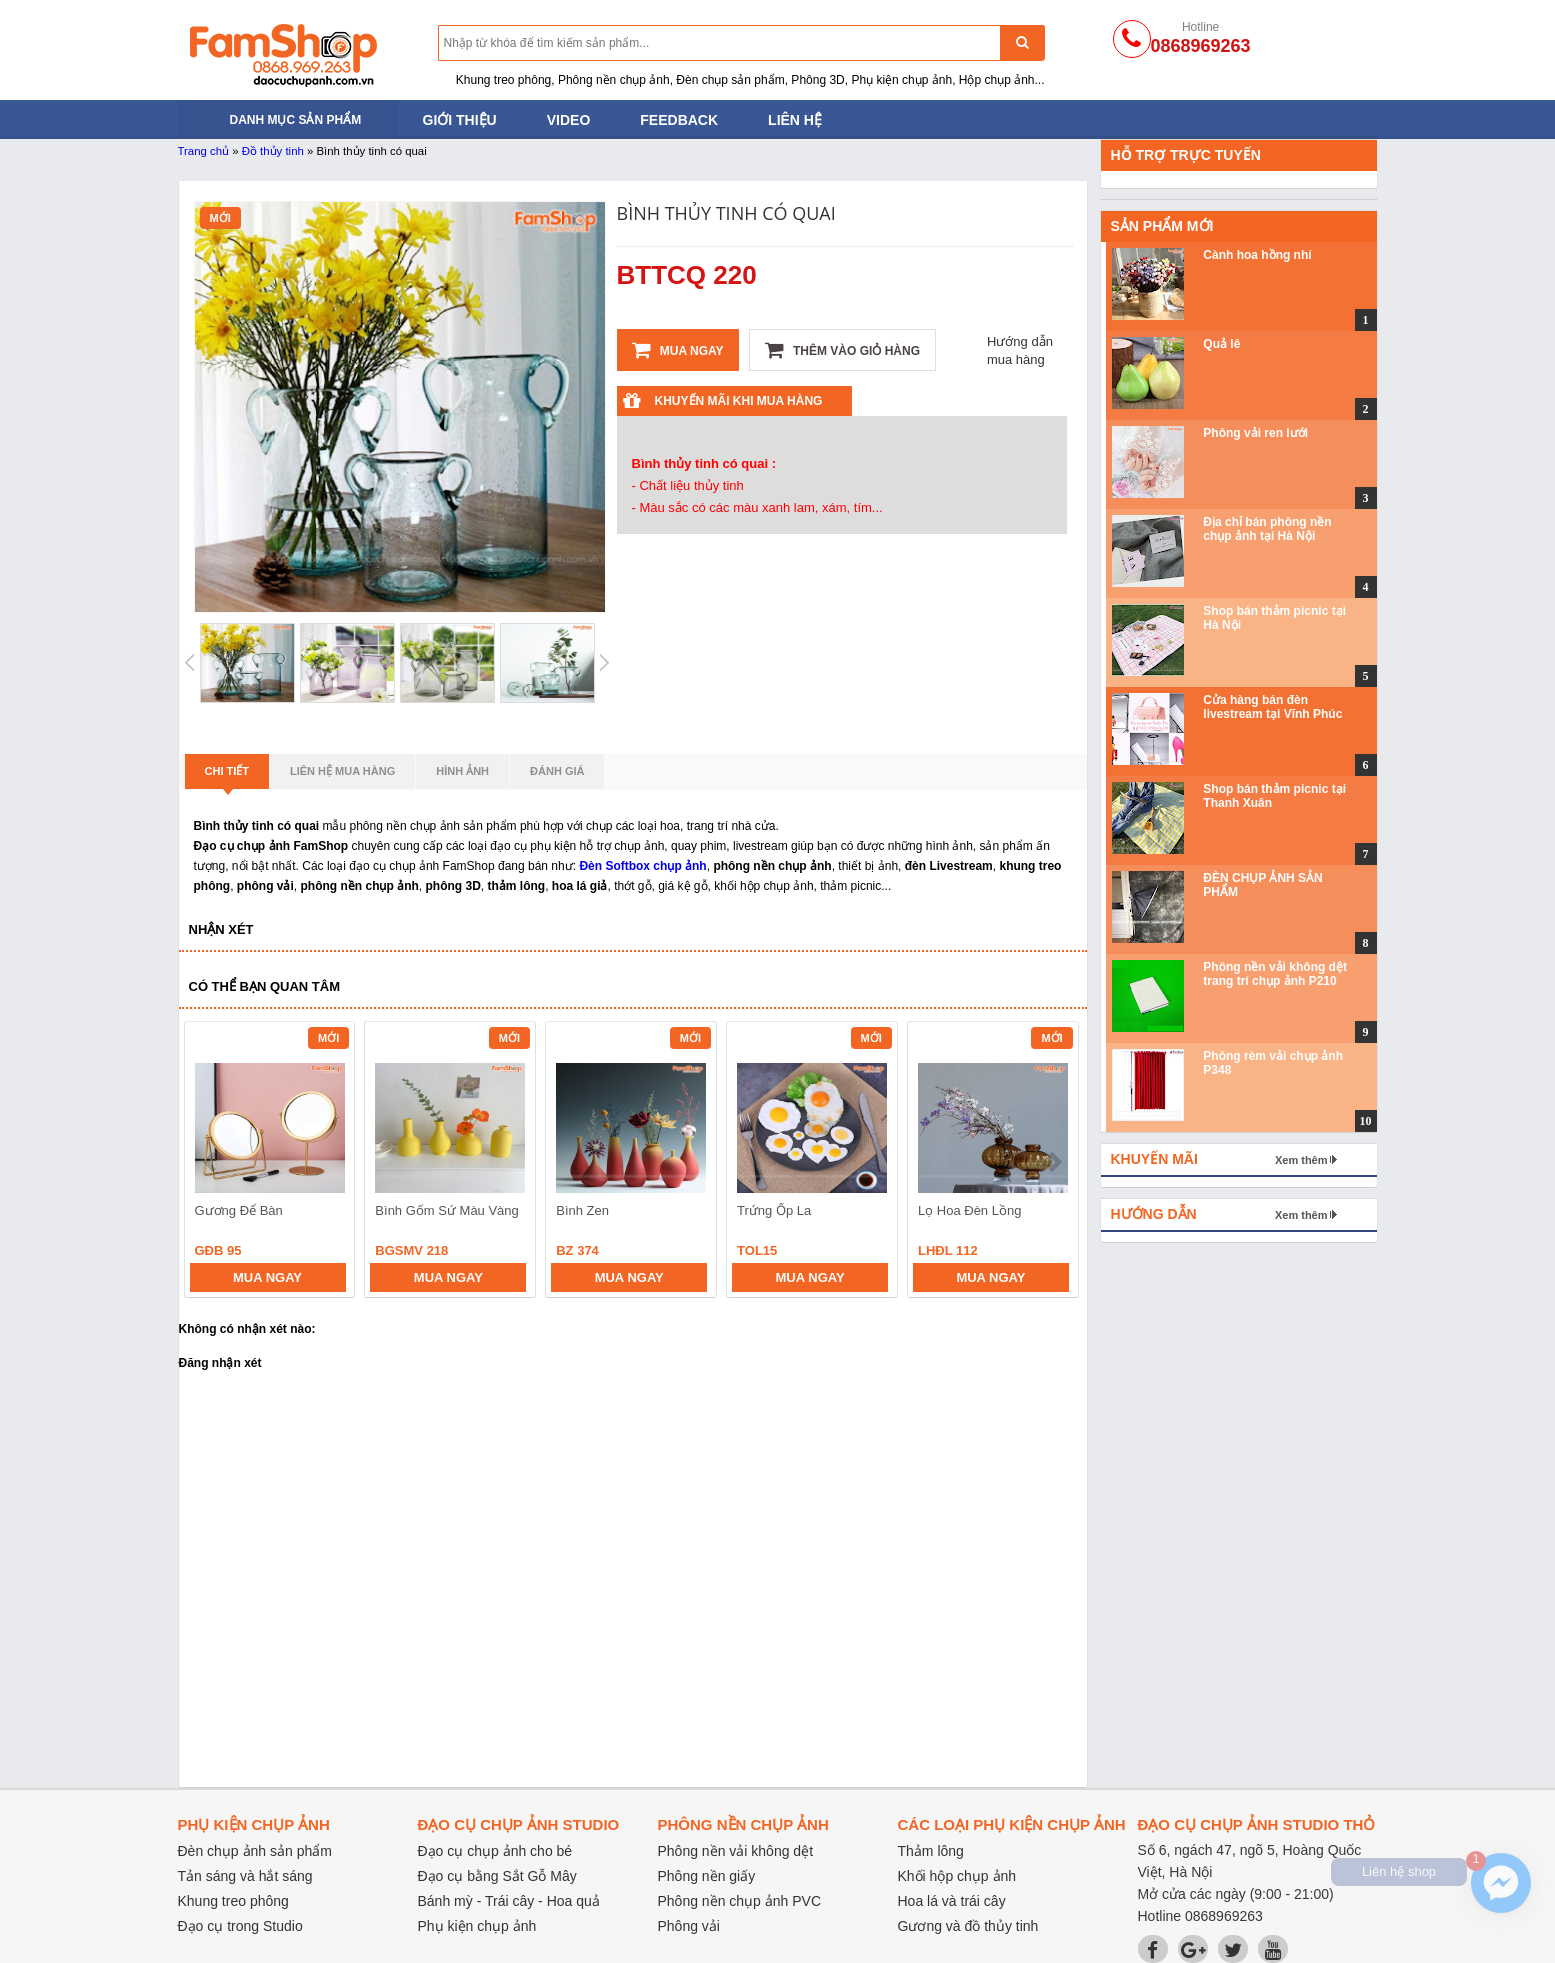  I want to click on Địa chỉ bán phông nền chụp ảnh tại Hà Nội, so click(1267, 529).